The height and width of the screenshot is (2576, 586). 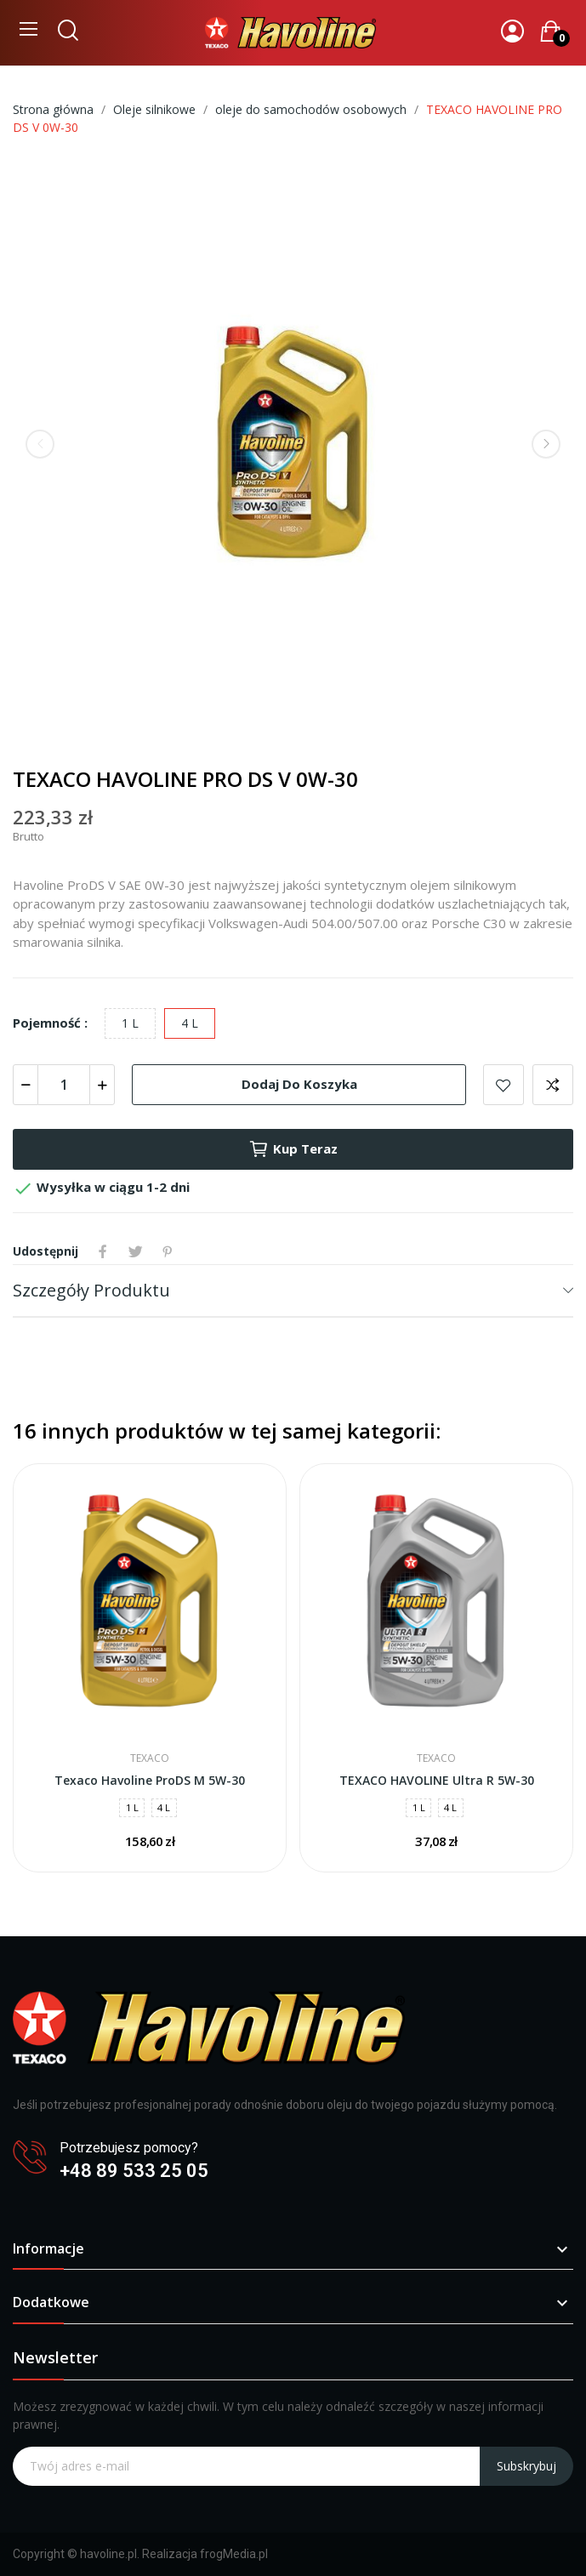 I want to click on Previous, so click(x=40, y=444).